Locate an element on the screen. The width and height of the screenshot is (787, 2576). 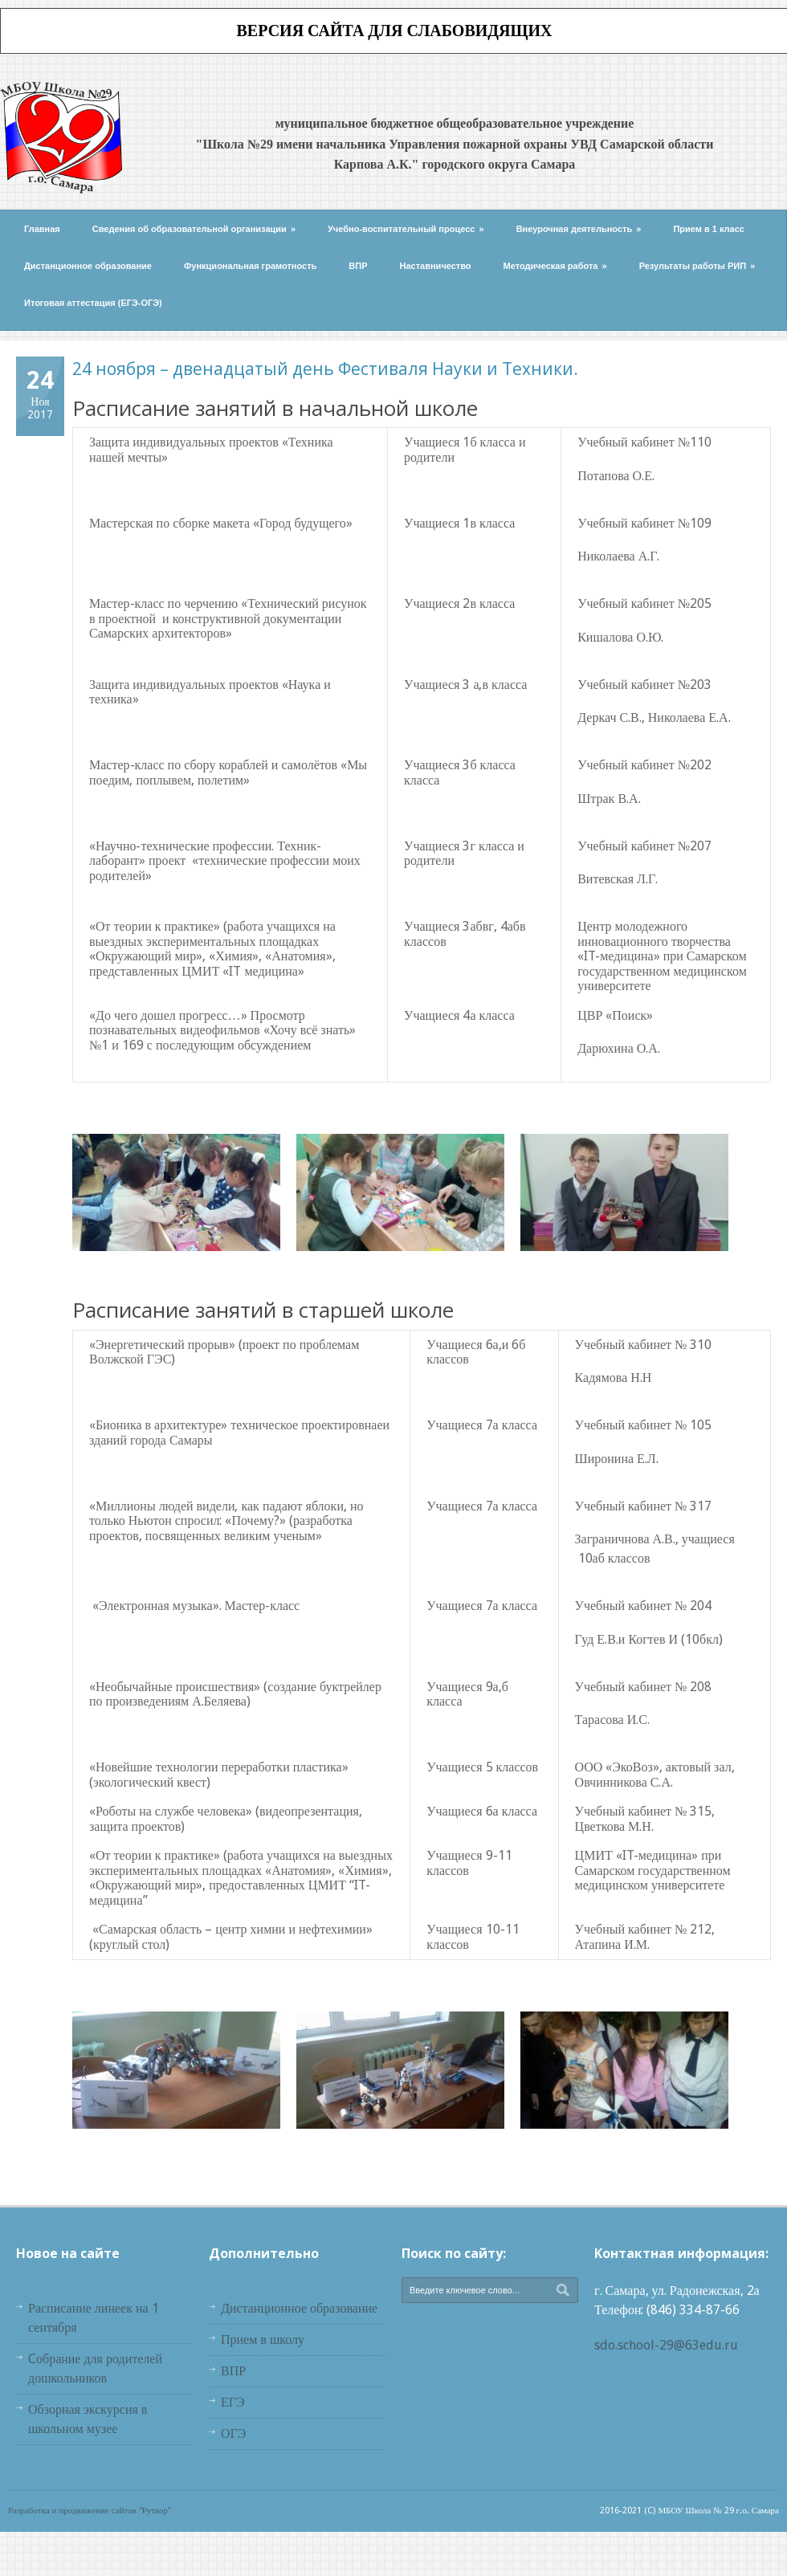
Итоговая аттестация (ЕГЭ-ОГЭ) is located at coordinates (93, 303).